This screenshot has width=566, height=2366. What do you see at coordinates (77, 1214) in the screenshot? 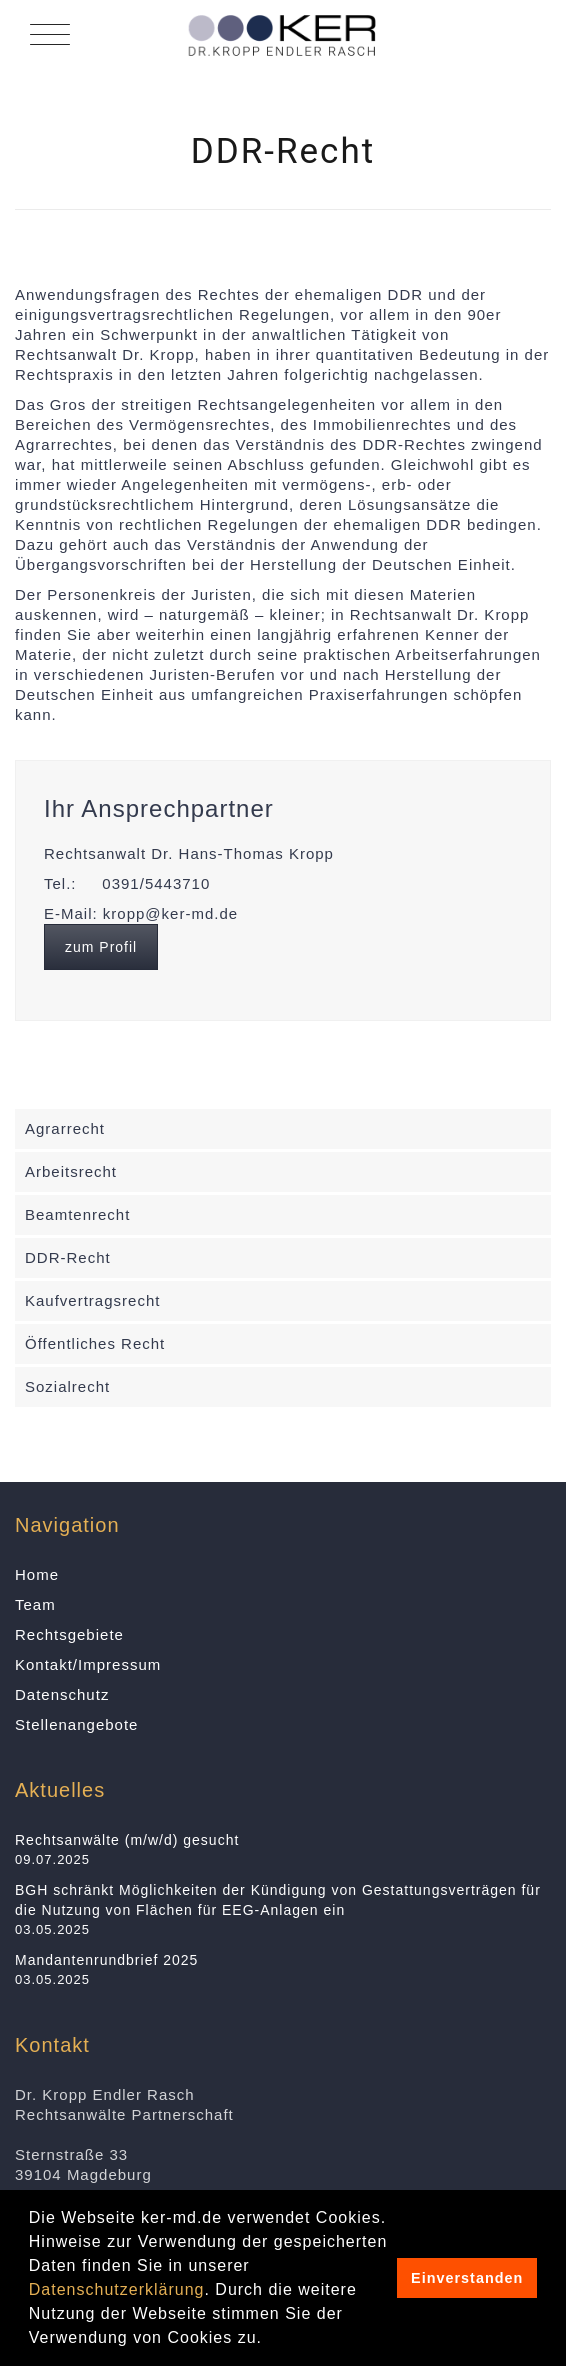
I see `Beamtenrecht` at bounding box center [77, 1214].